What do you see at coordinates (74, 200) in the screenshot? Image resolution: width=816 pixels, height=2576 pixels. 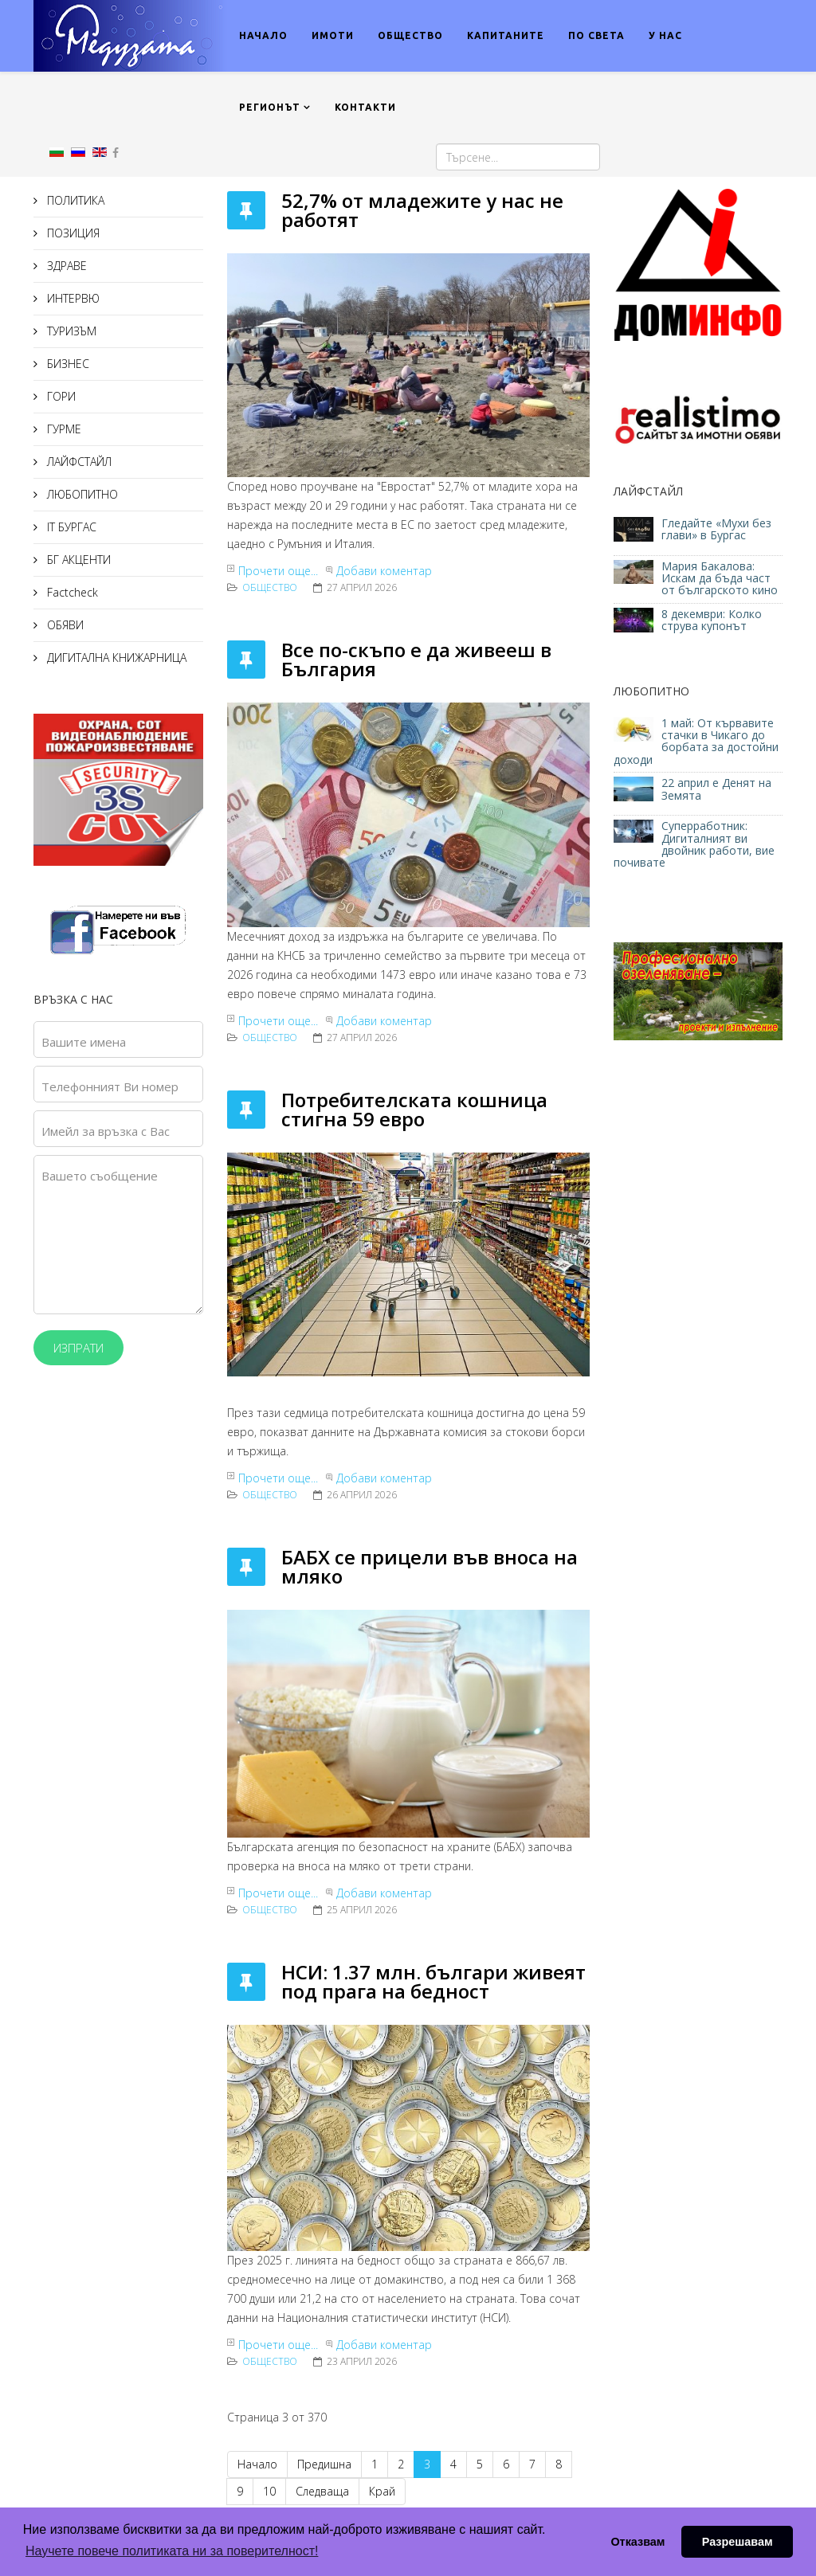 I see `ПОЛИТИКА` at bounding box center [74, 200].